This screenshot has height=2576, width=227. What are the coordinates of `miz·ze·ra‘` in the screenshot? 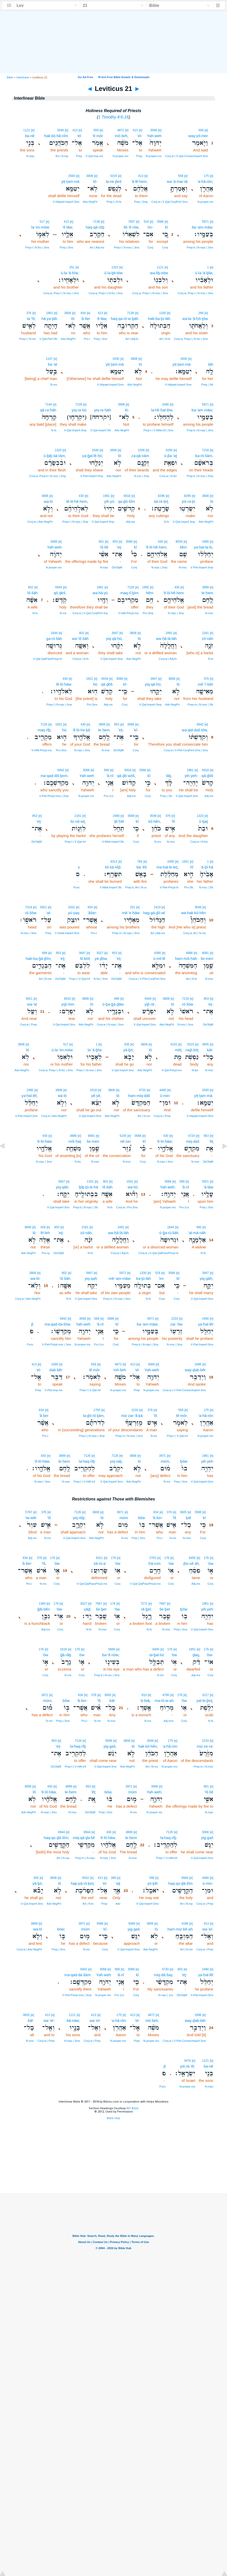 It's located at (205, 1746).